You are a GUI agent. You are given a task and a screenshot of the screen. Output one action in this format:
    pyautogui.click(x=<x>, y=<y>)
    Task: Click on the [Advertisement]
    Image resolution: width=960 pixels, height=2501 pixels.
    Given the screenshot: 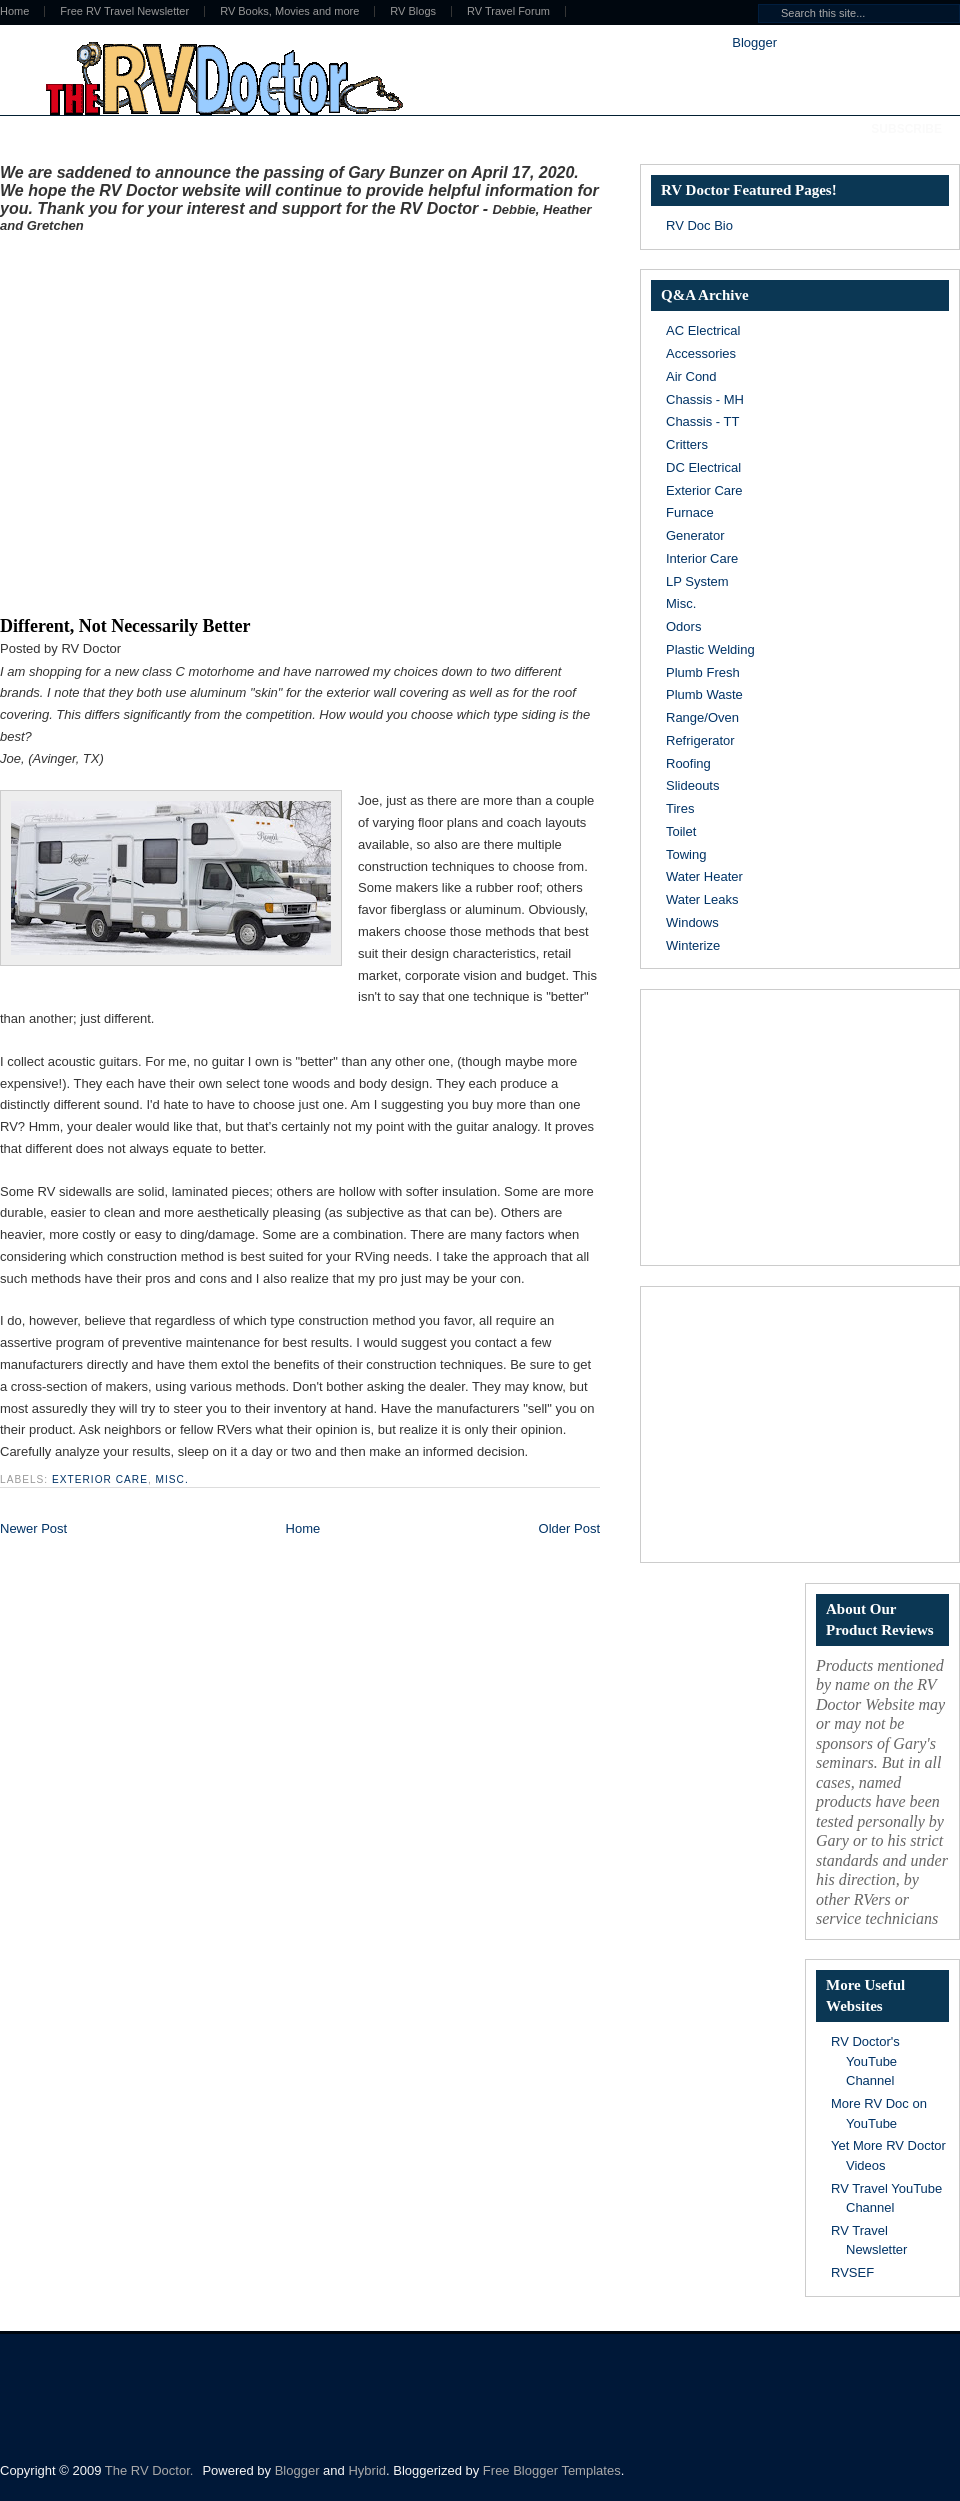 What is the action you would take?
    pyautogui.click(x=187, y=420)
    